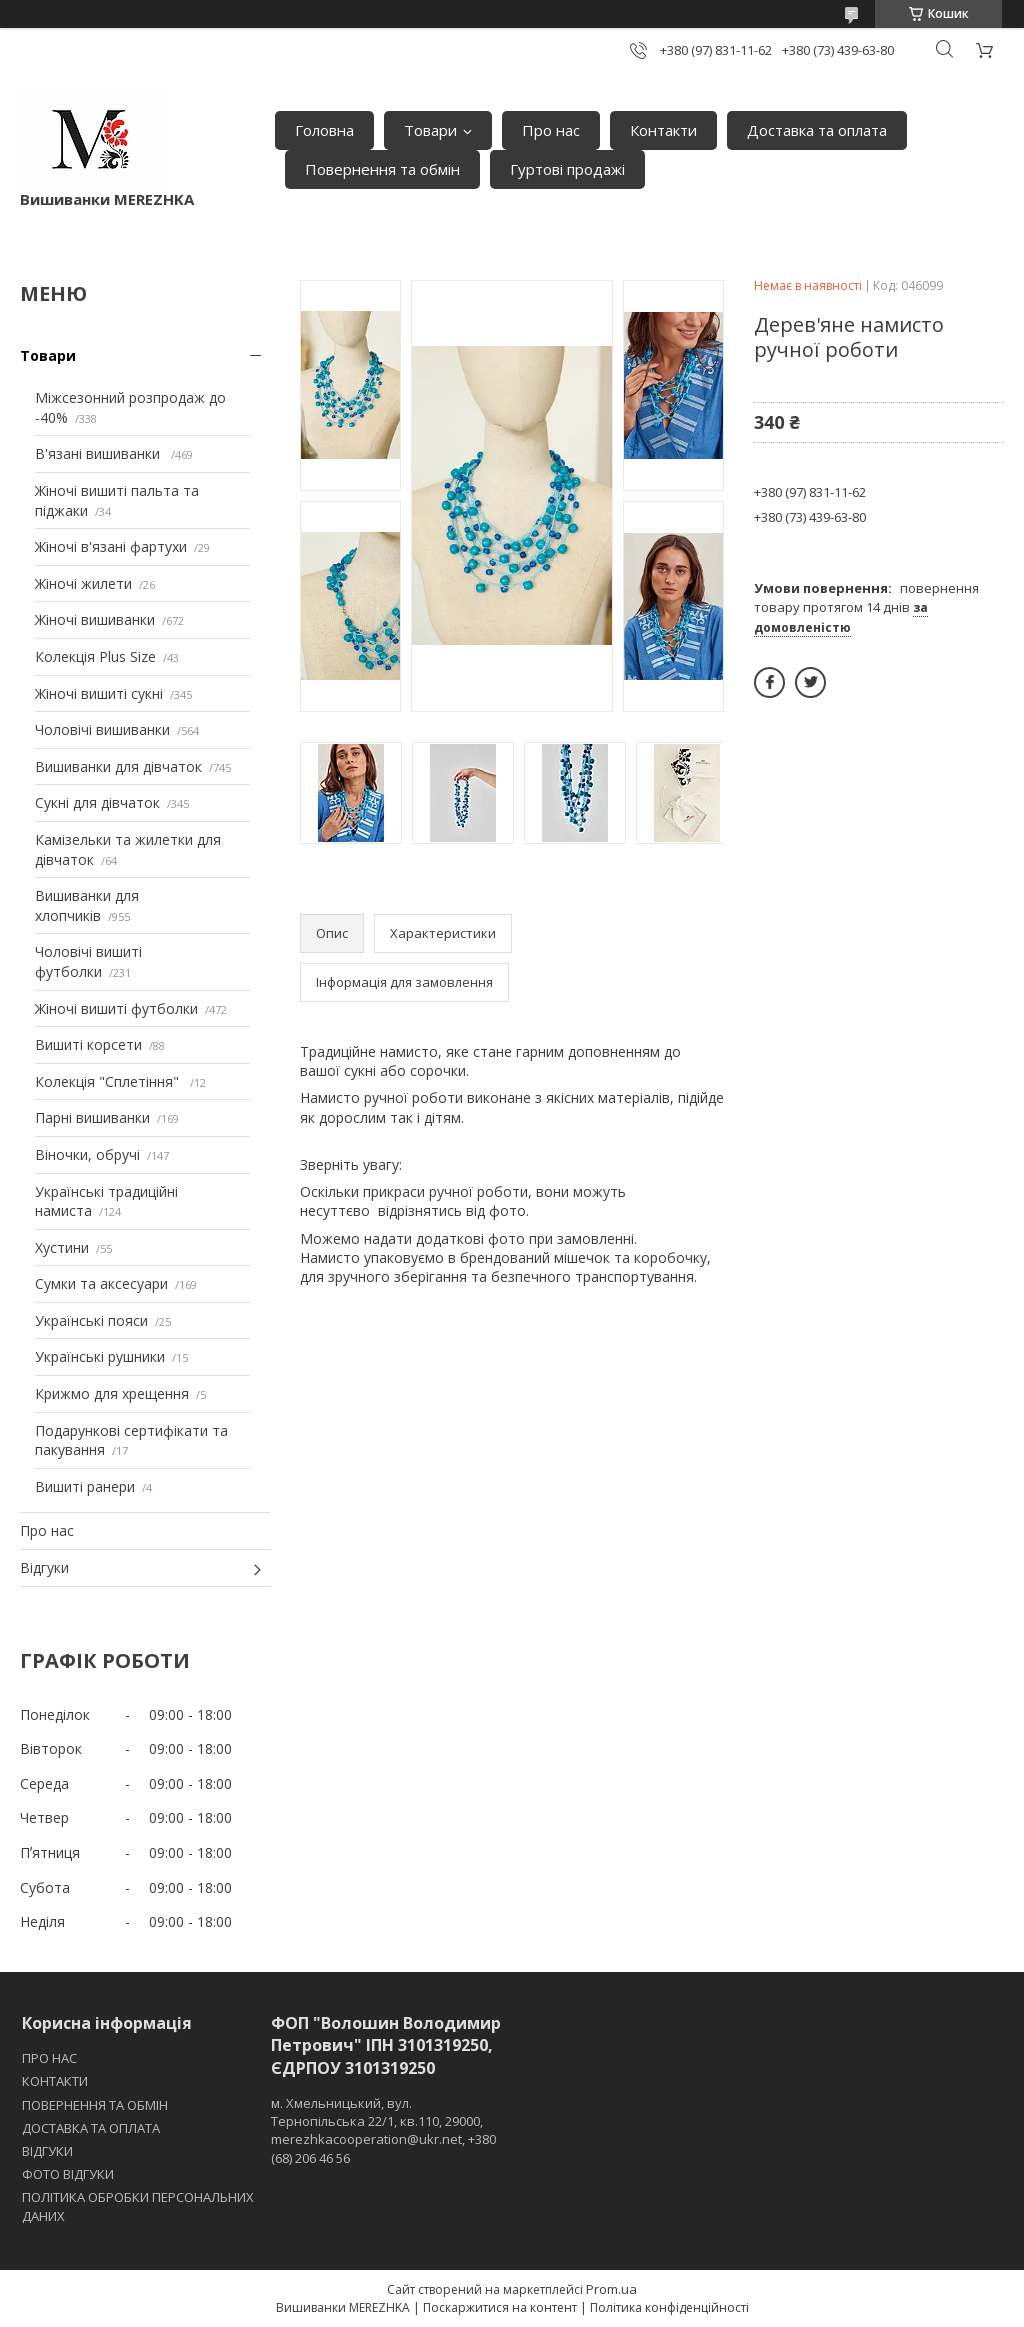  What do you see at coordinates (109, 1081) in the screenshot?
I see `Колекція "Сплетіння"` at bounding box center [109, 1081].